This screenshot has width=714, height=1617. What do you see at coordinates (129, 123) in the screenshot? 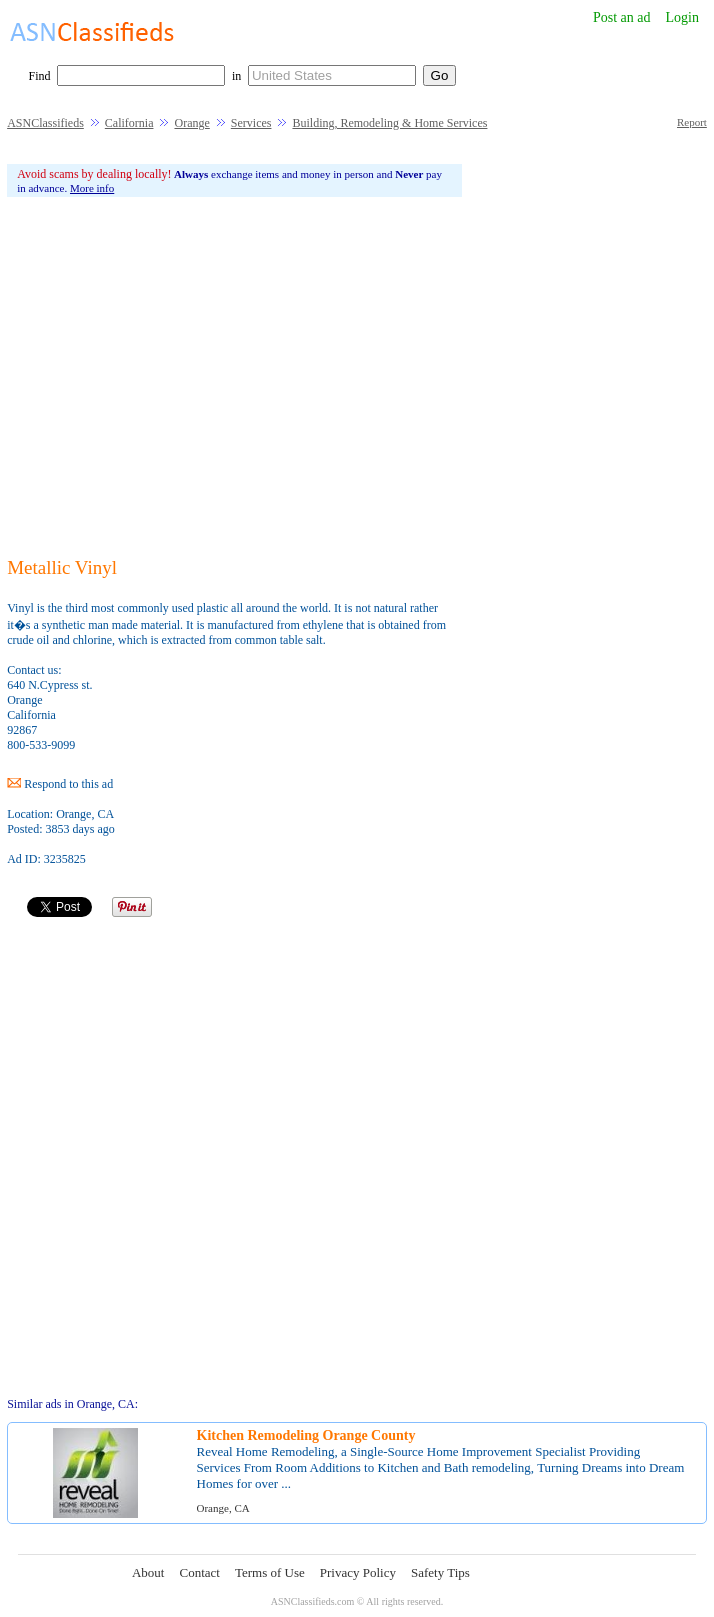
I see `California` at bounding box center [129, 123].